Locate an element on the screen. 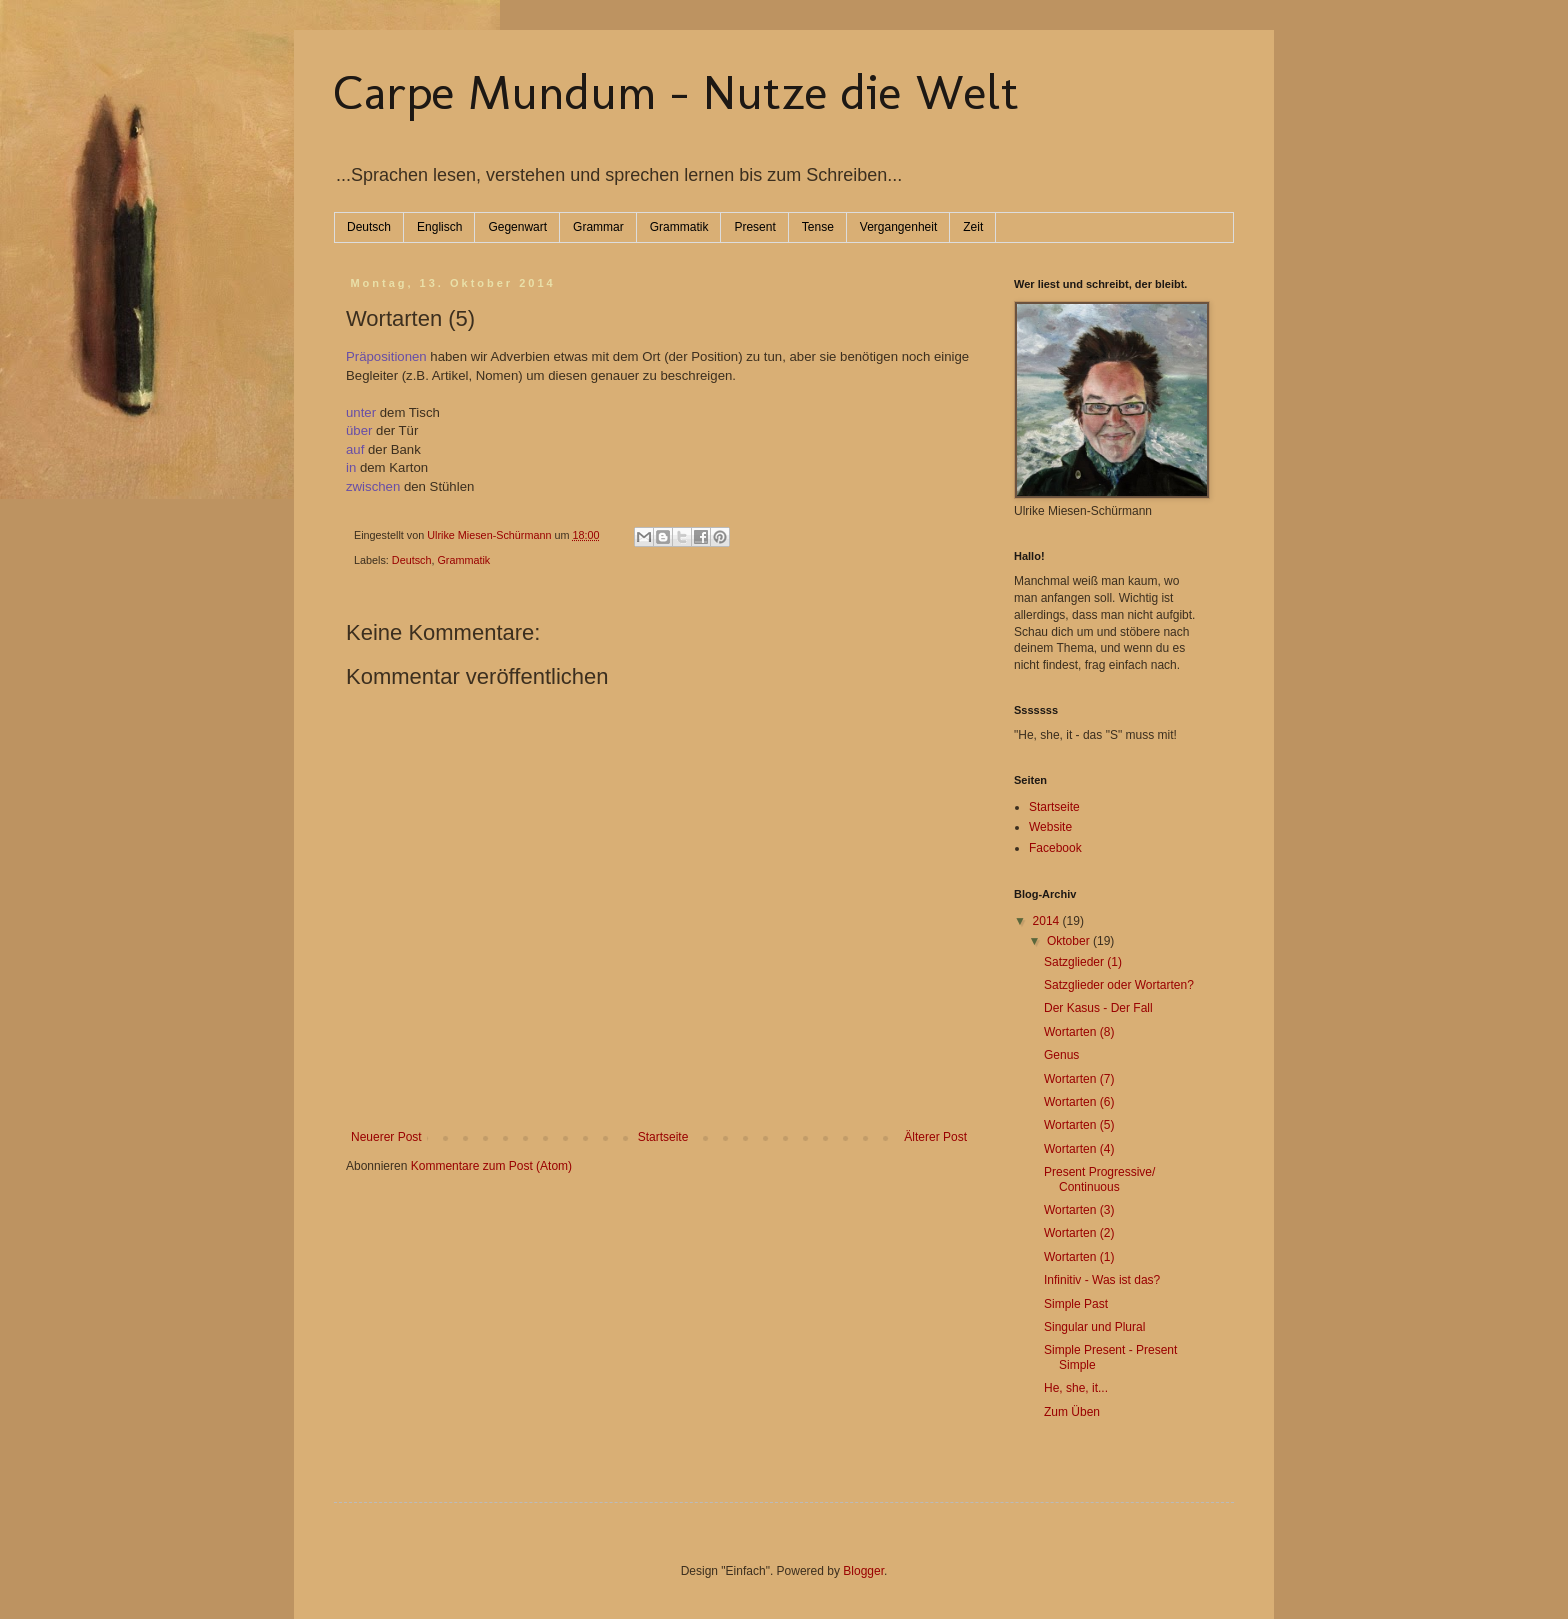 Image resolution: width=1568 pixels, height=1619 pixels. Zeit is located at coordinates (973, 227).